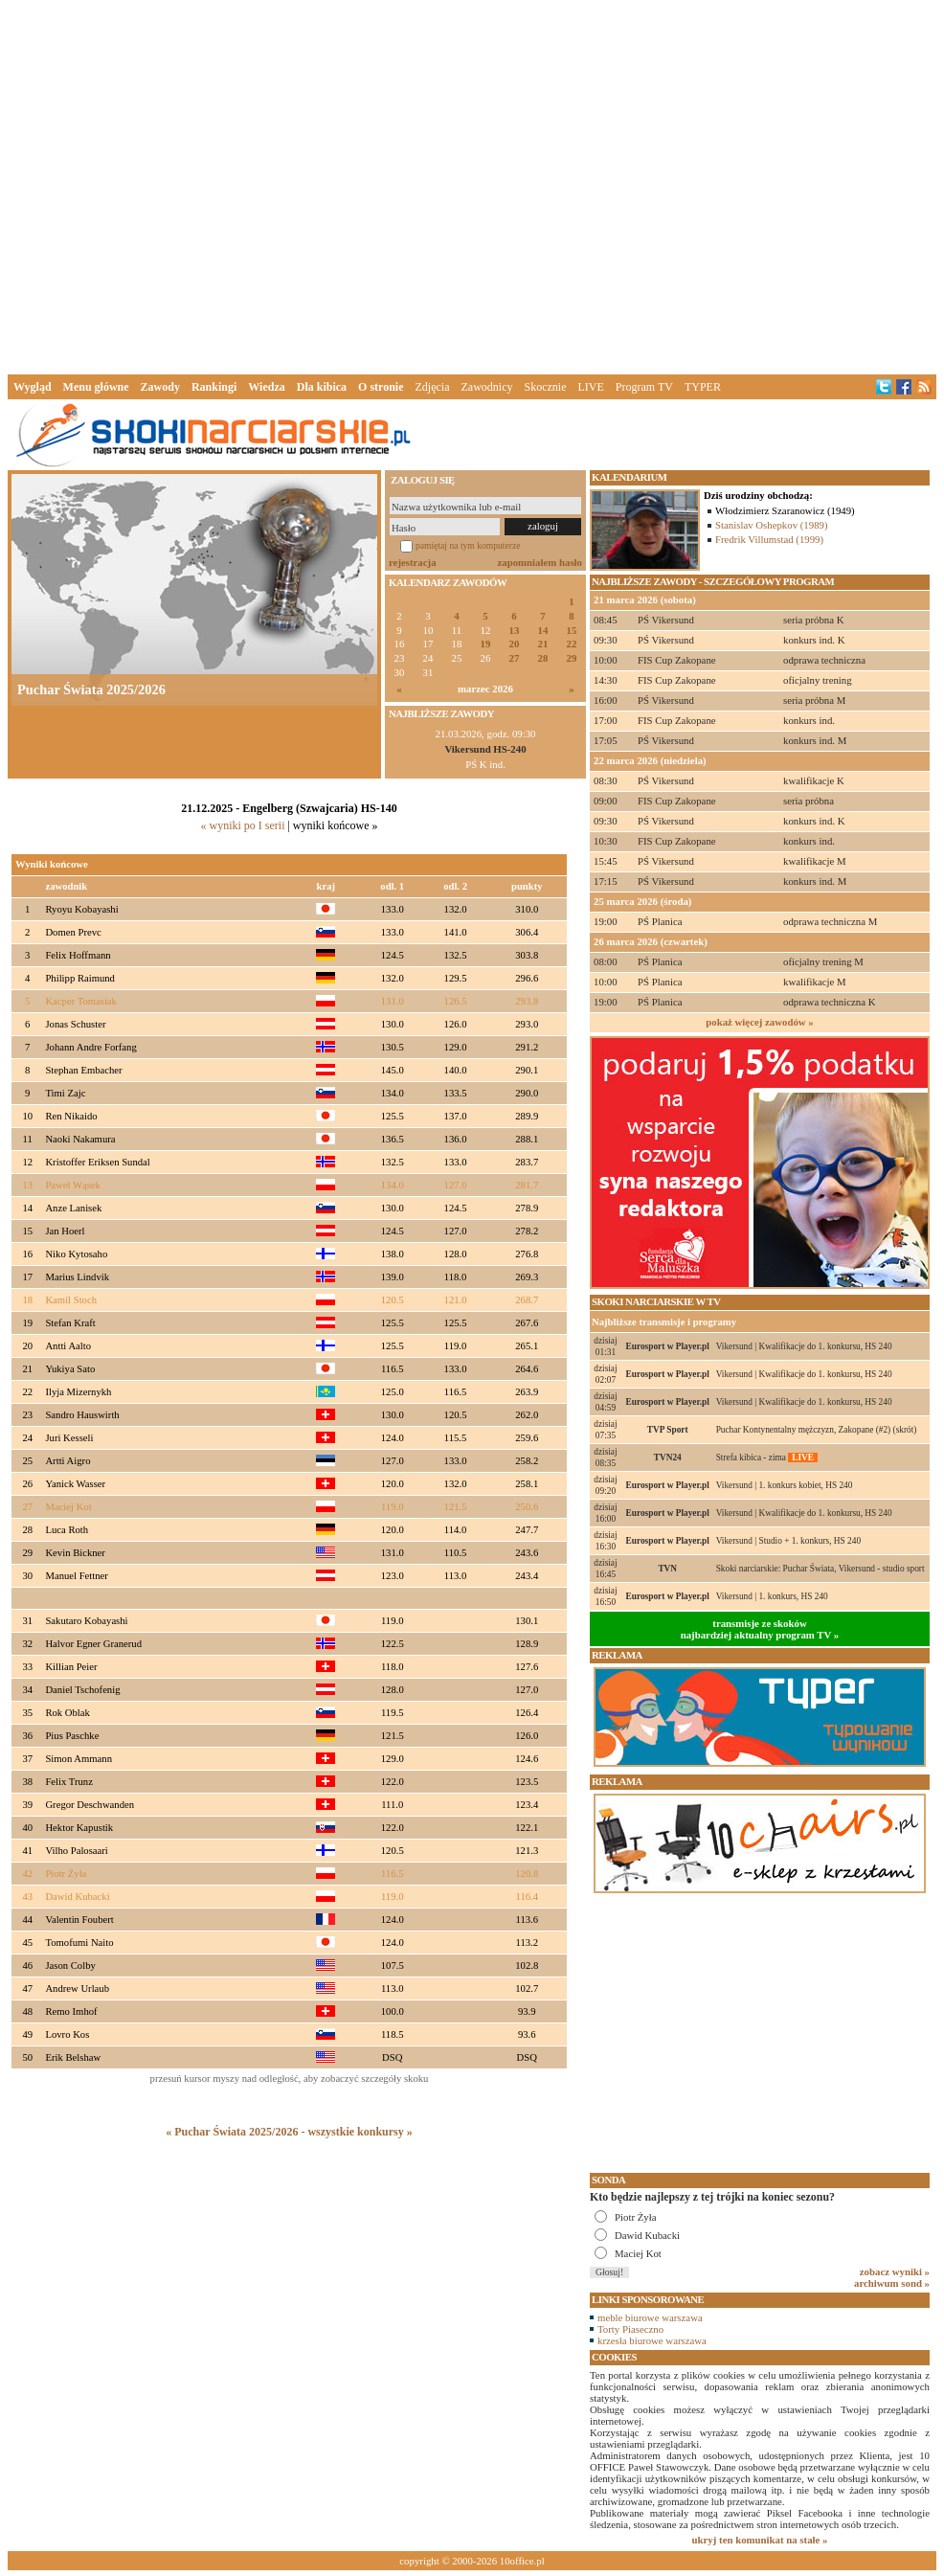 The width and height of the screenshot is (944, 2576). What do you see at coordinates (433, 387) in the screenshot?
I see `Zdjęcia` at bounding box center [433, 387].